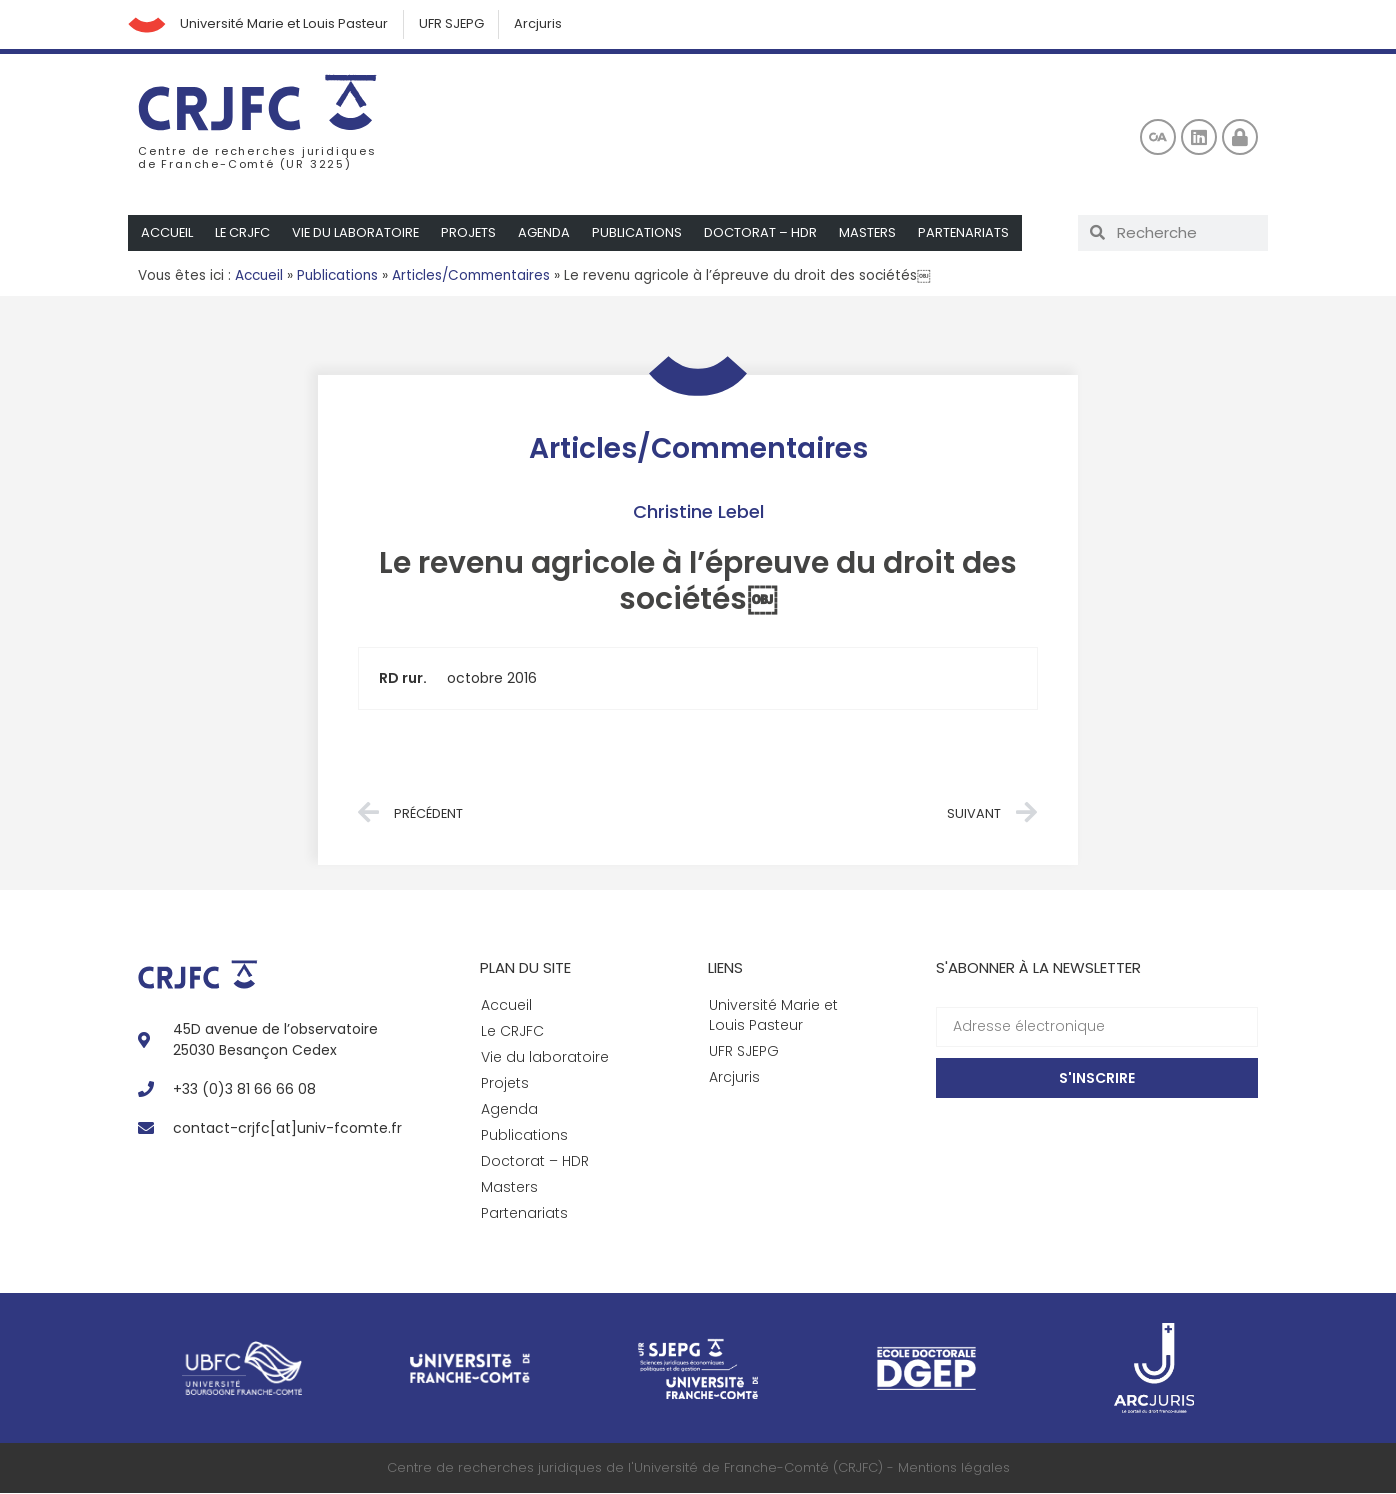 The height and width of the screenshot is (1494, 1396). I want to click on Masters, so click(874, 233).